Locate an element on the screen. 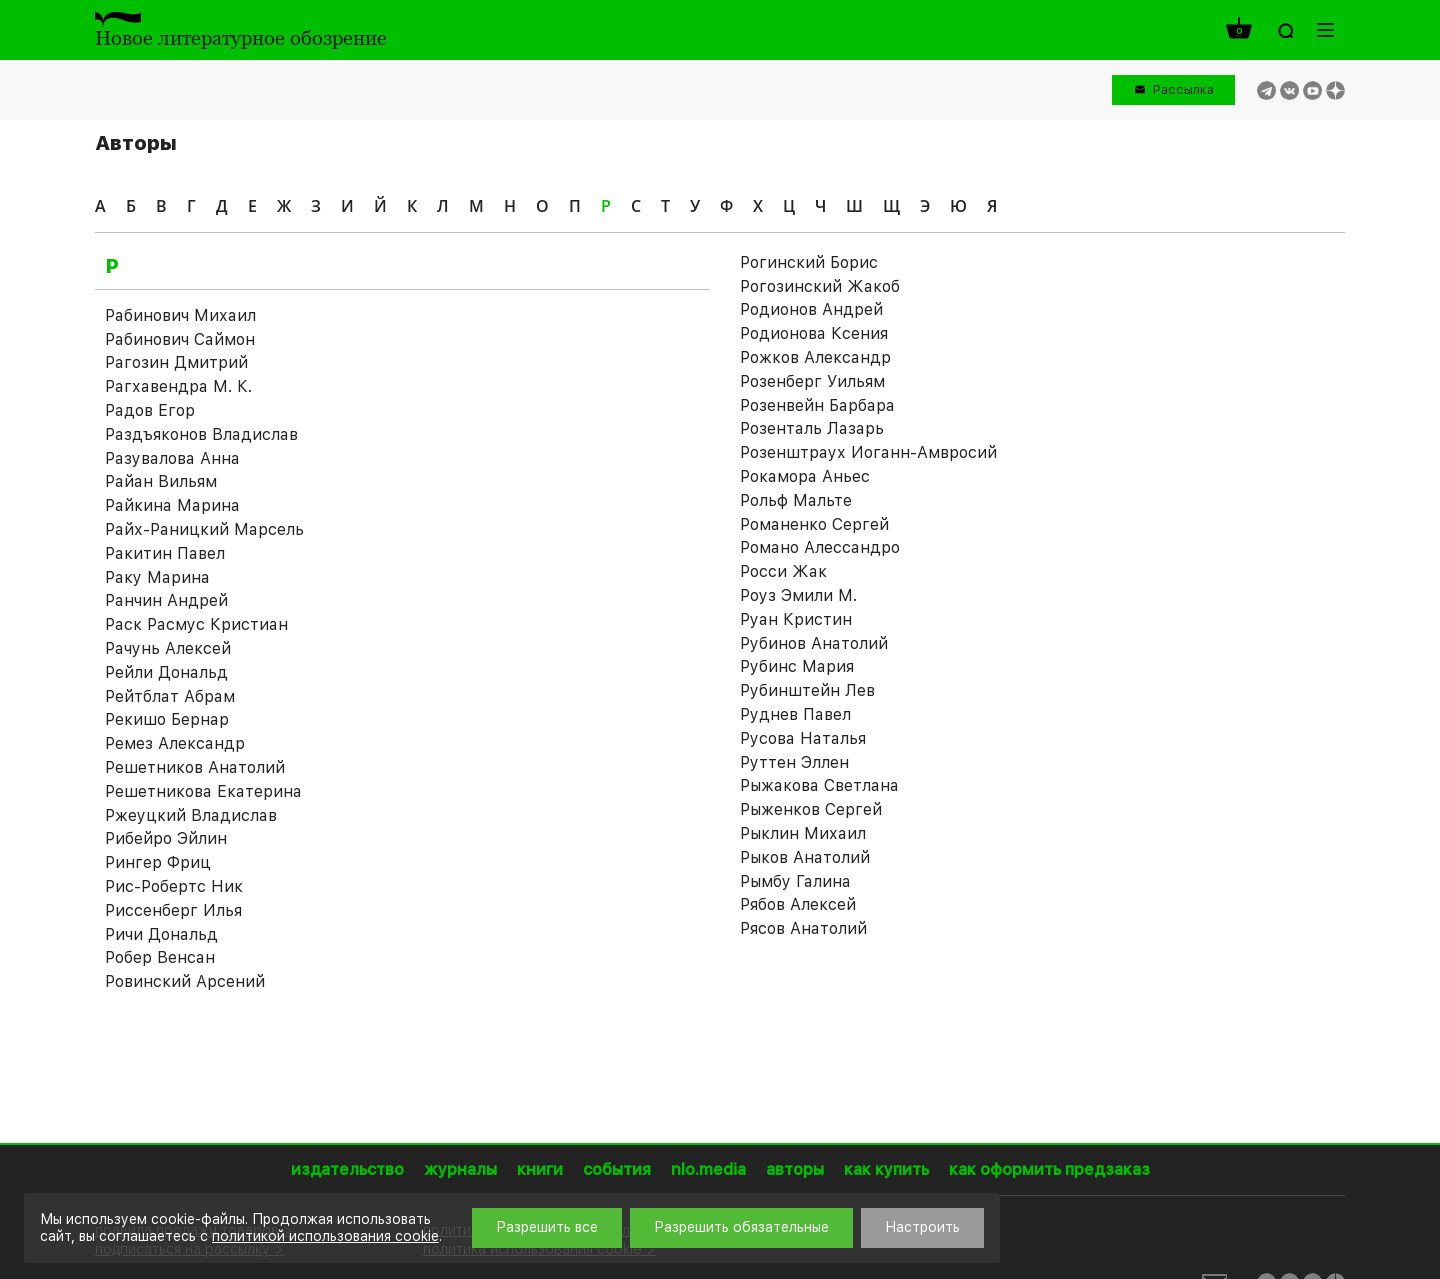 The width and height of the screenshot is (1440, 1279). Раск Расмус Кристиан is located at coordinates (196, 624).